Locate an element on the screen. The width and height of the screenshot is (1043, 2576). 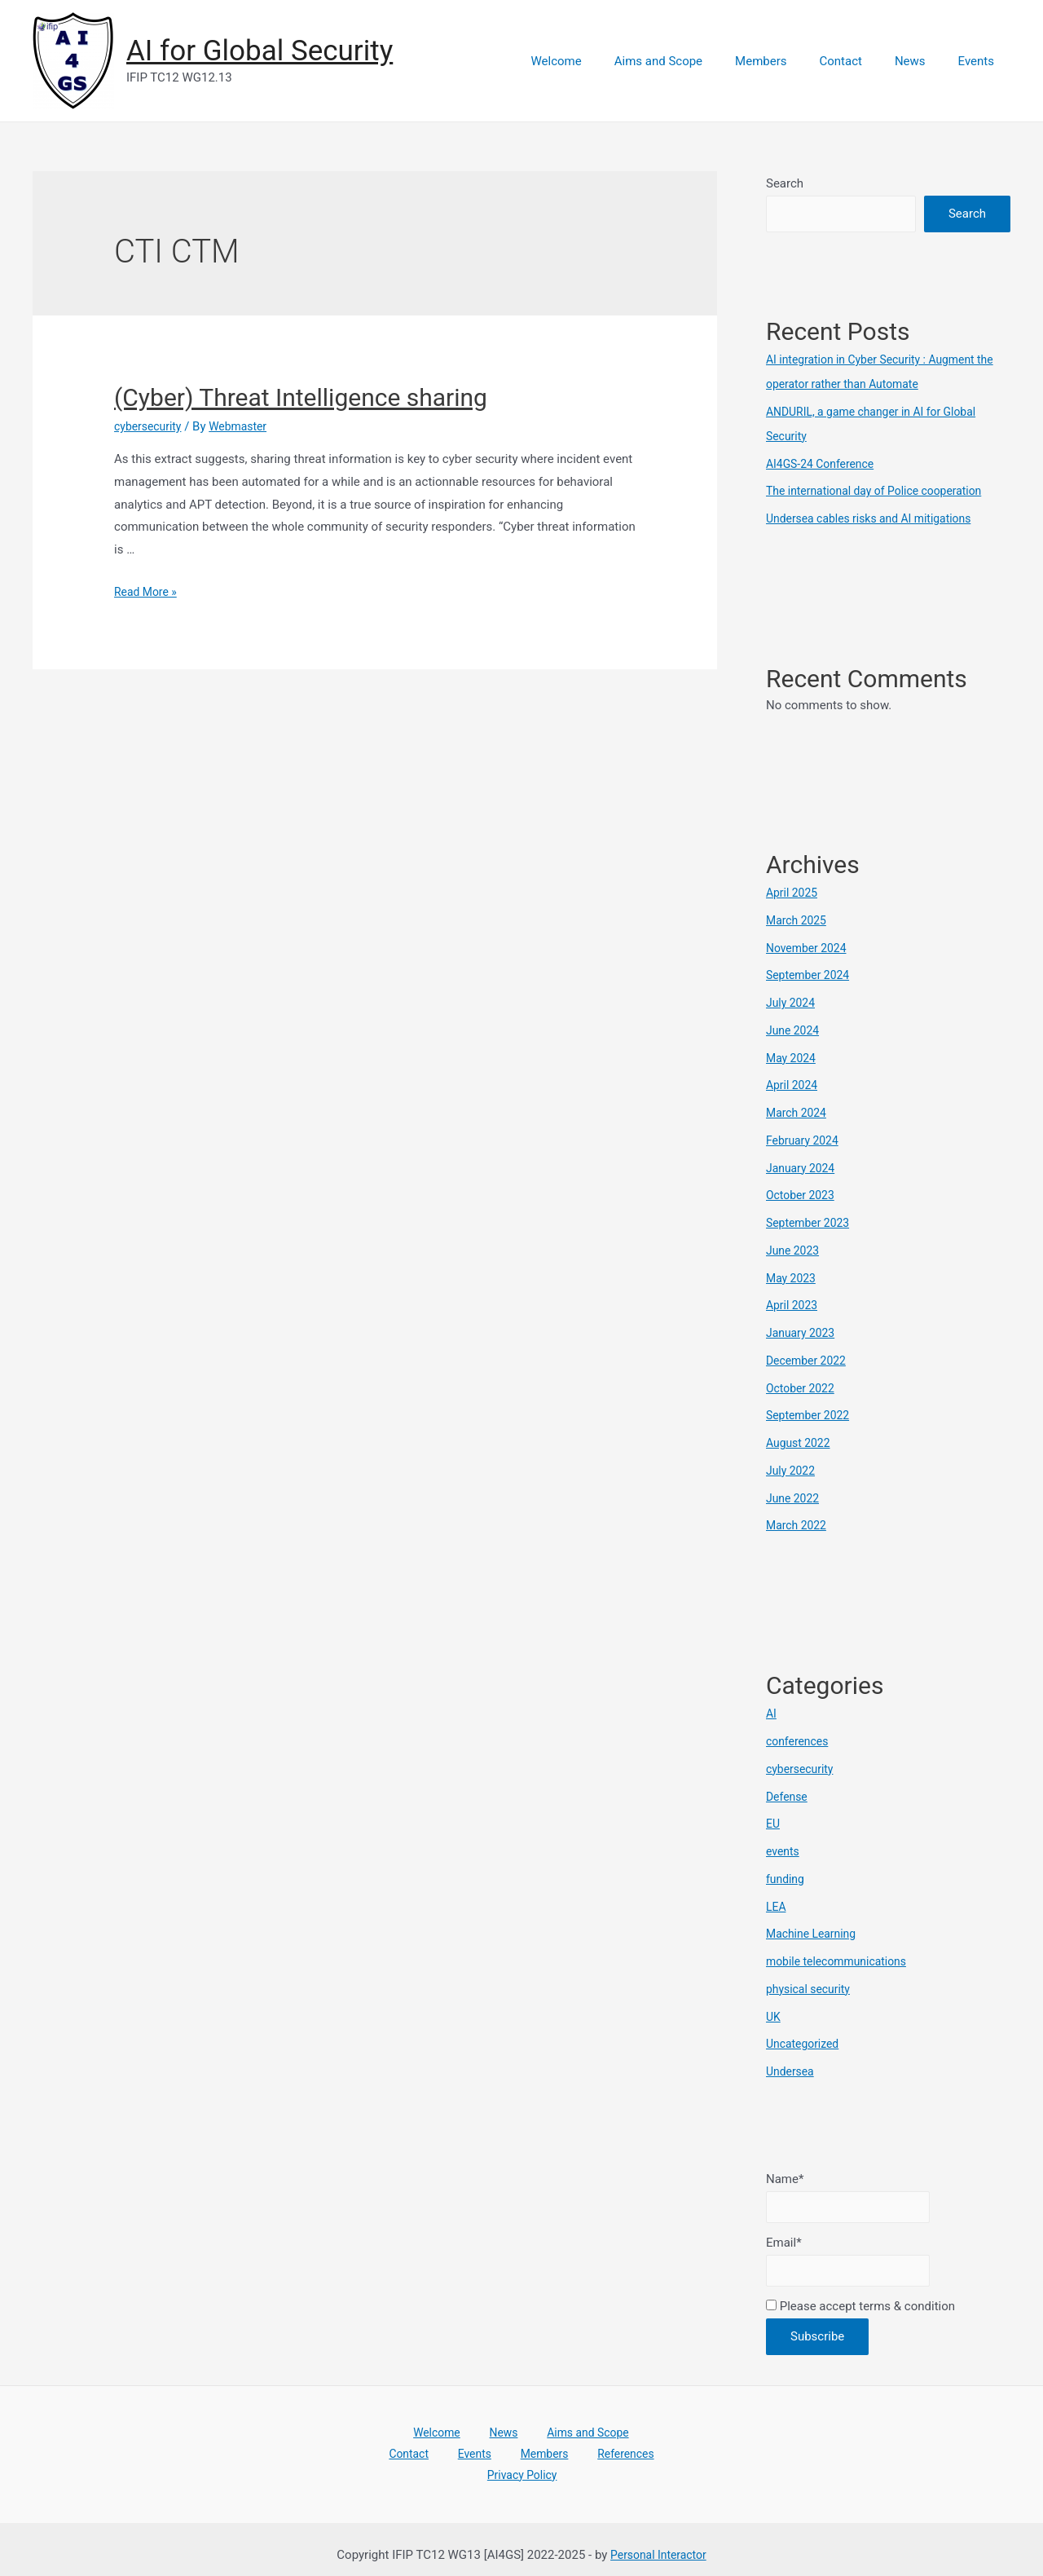
EU is located at coordinates (773, 1823).